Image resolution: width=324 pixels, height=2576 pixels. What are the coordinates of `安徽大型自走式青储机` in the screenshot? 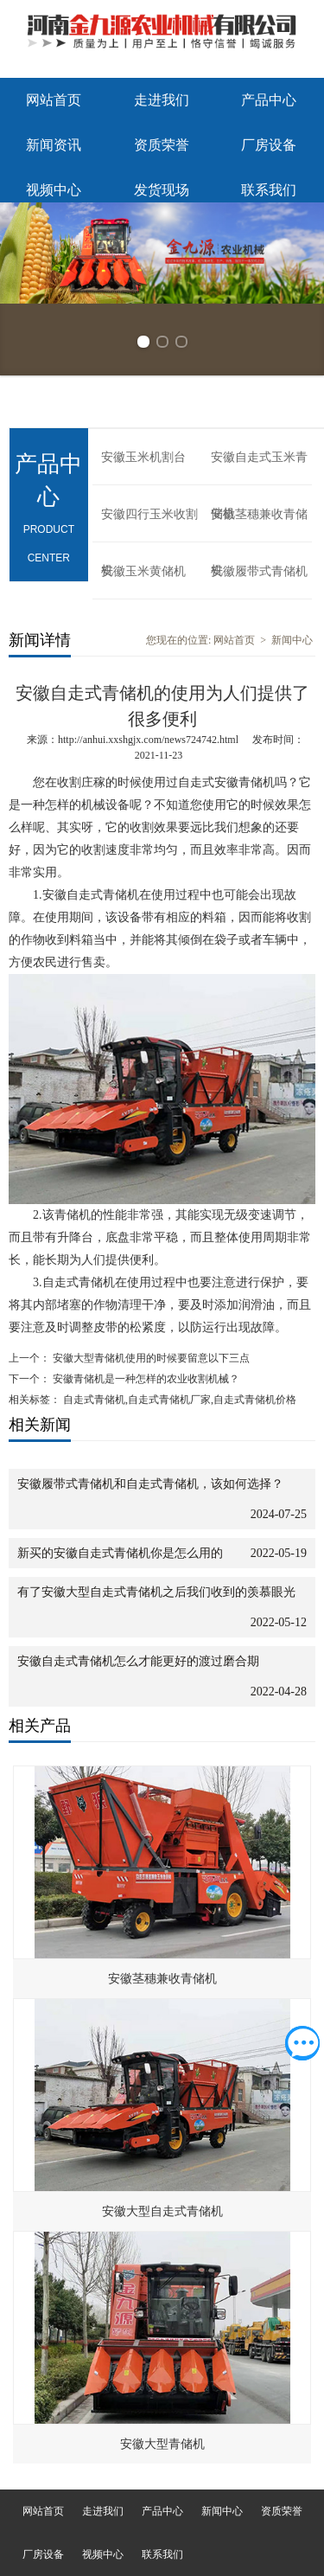 It's located at (162, 2211).